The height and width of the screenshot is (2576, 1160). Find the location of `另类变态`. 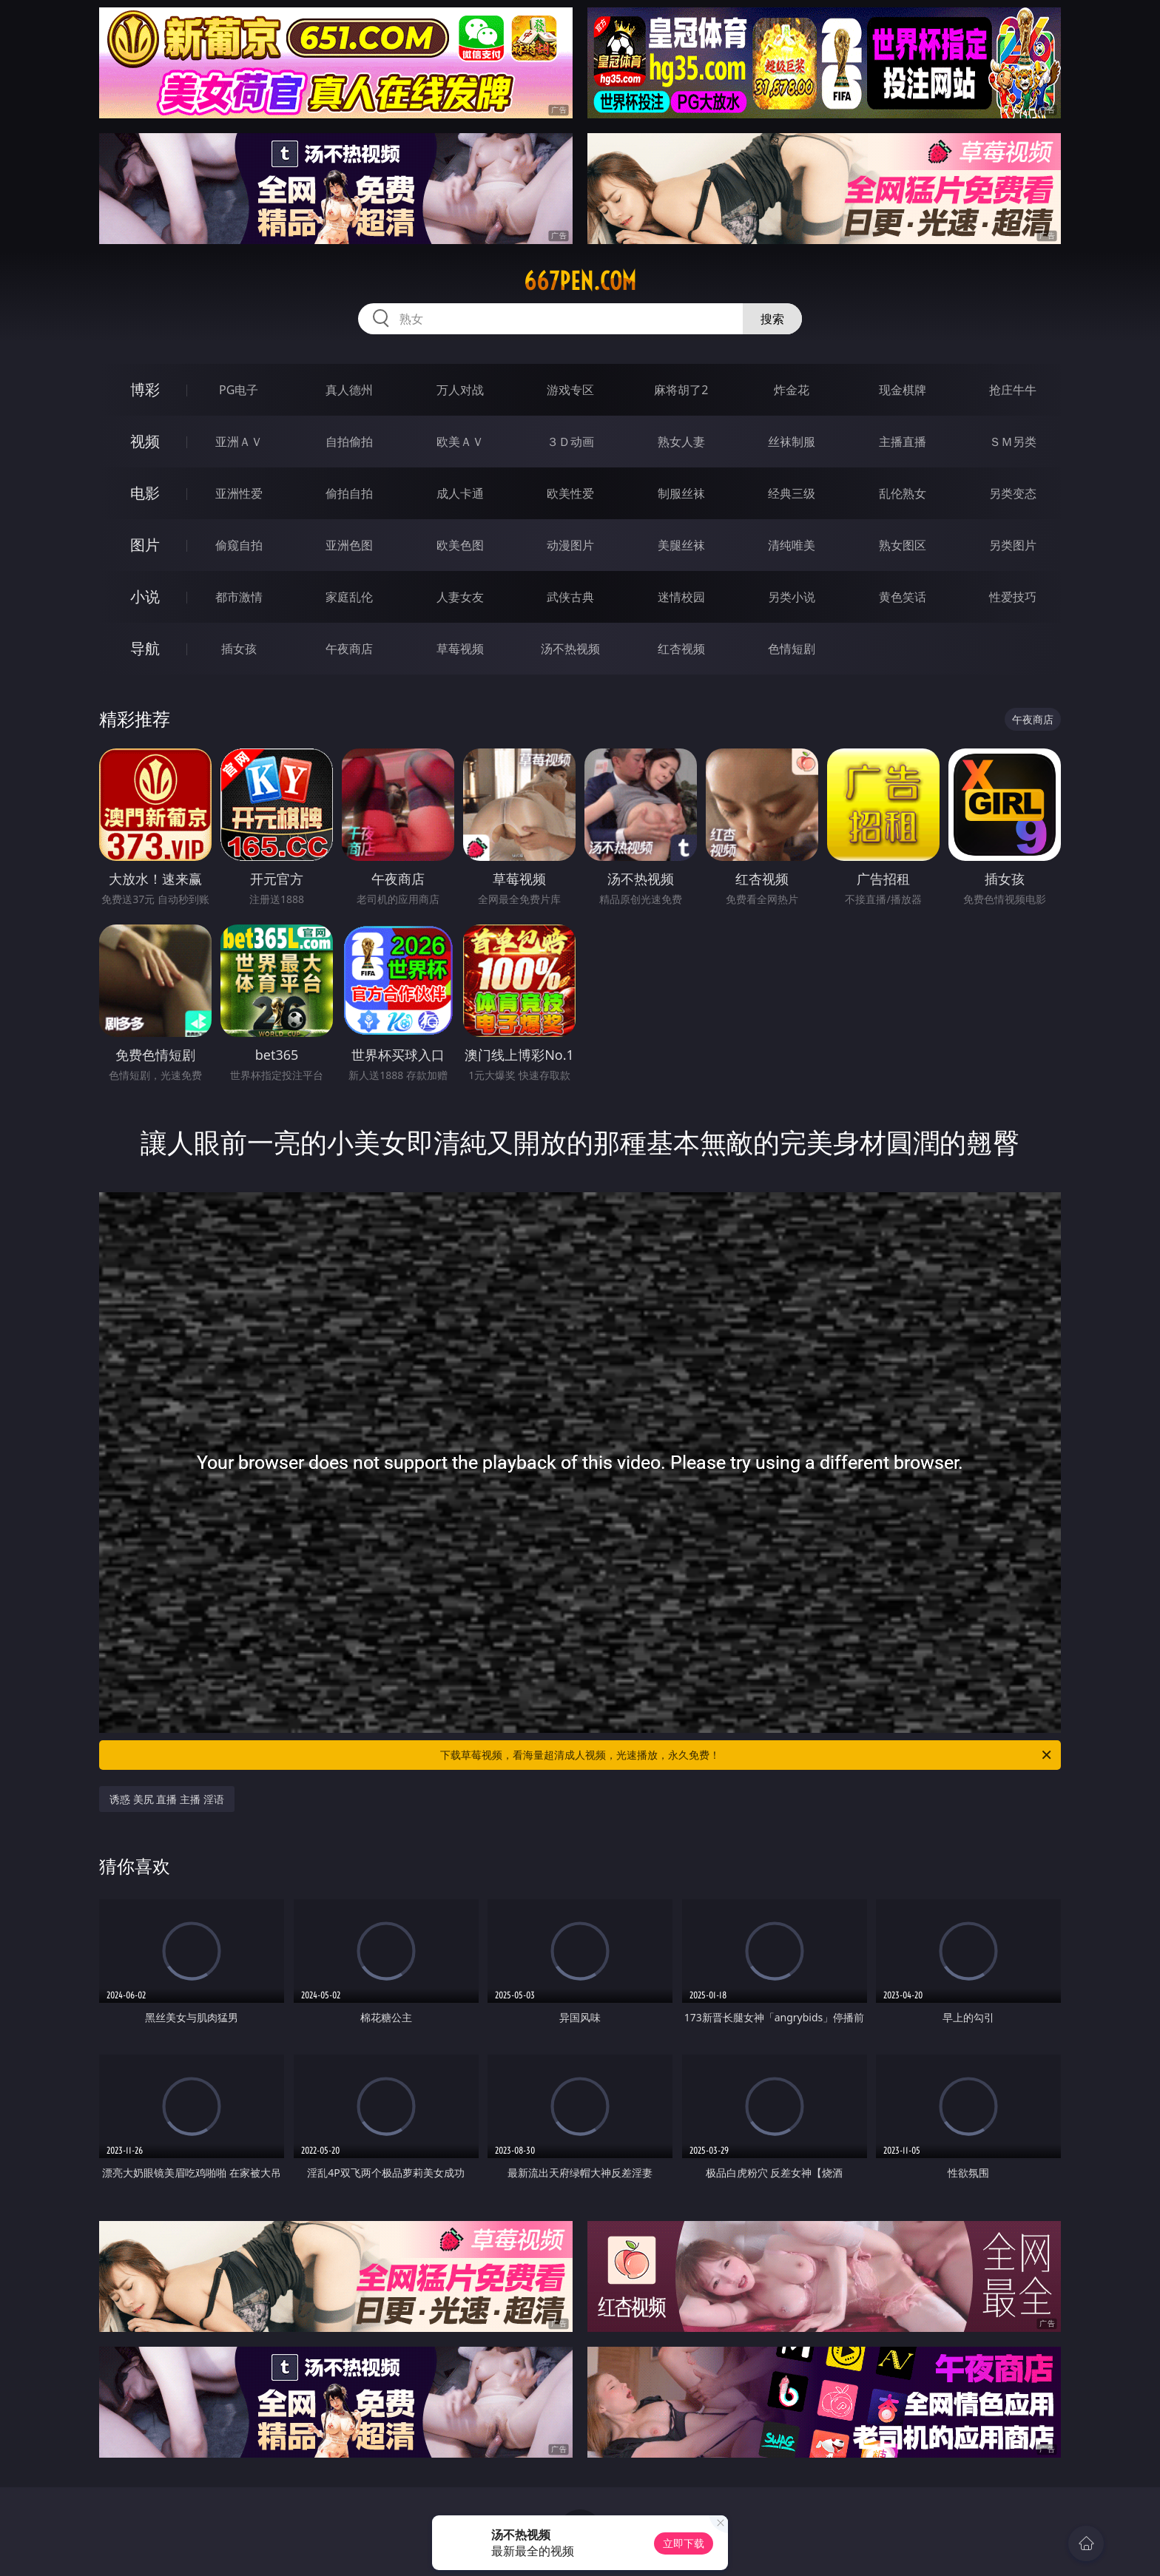

另类变态 is located at coordinates (1012, 493).